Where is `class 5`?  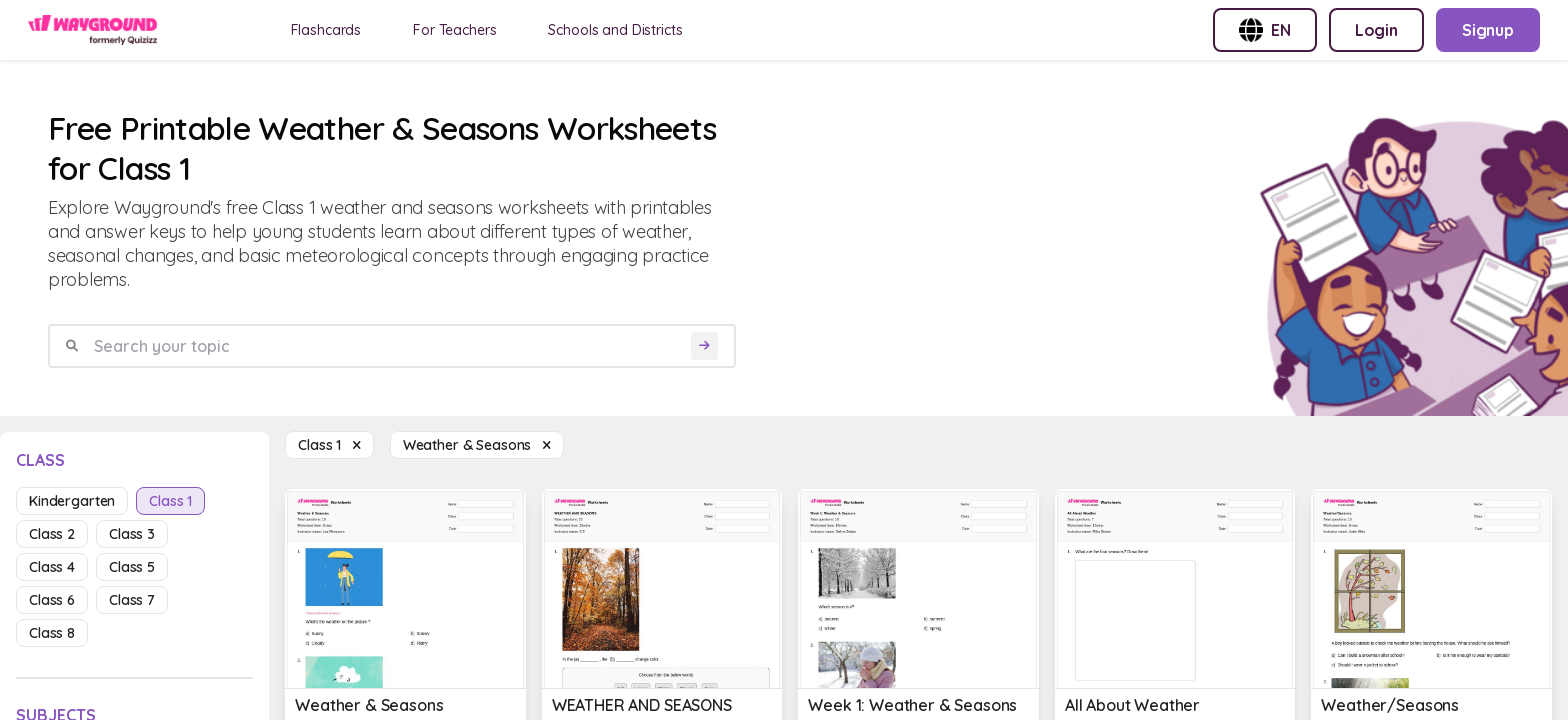 class 5 is located at coordinates (132, 567).